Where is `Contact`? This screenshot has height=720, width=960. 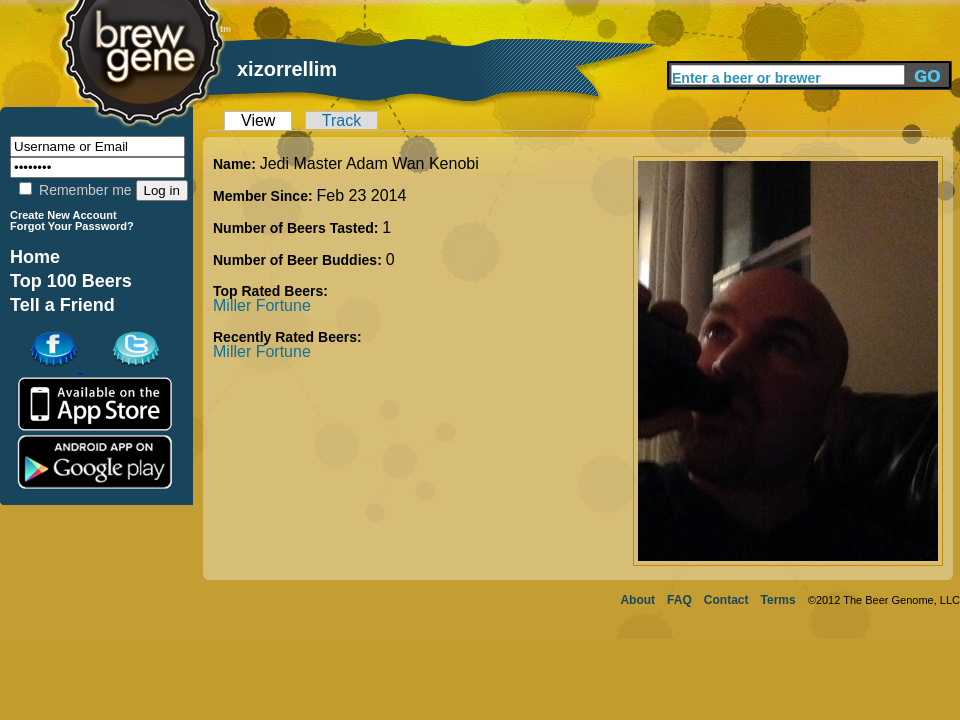
Contact is located at coordinates (726, 600).